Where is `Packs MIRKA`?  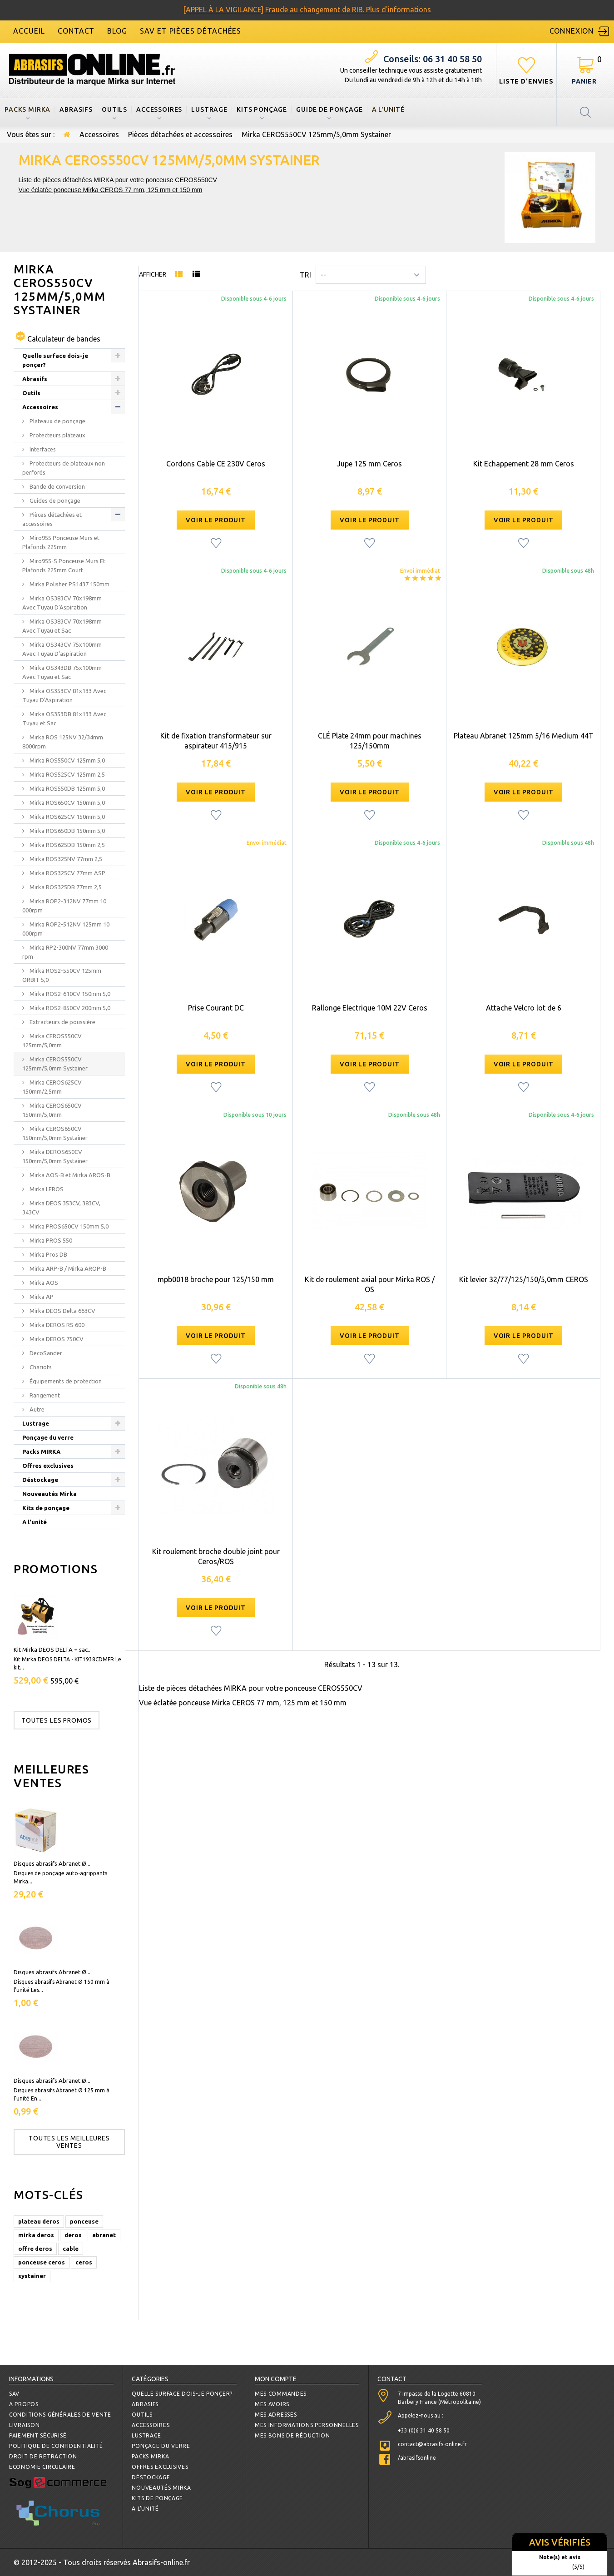
Packs MIRKA is located at coordinates (27, 109).